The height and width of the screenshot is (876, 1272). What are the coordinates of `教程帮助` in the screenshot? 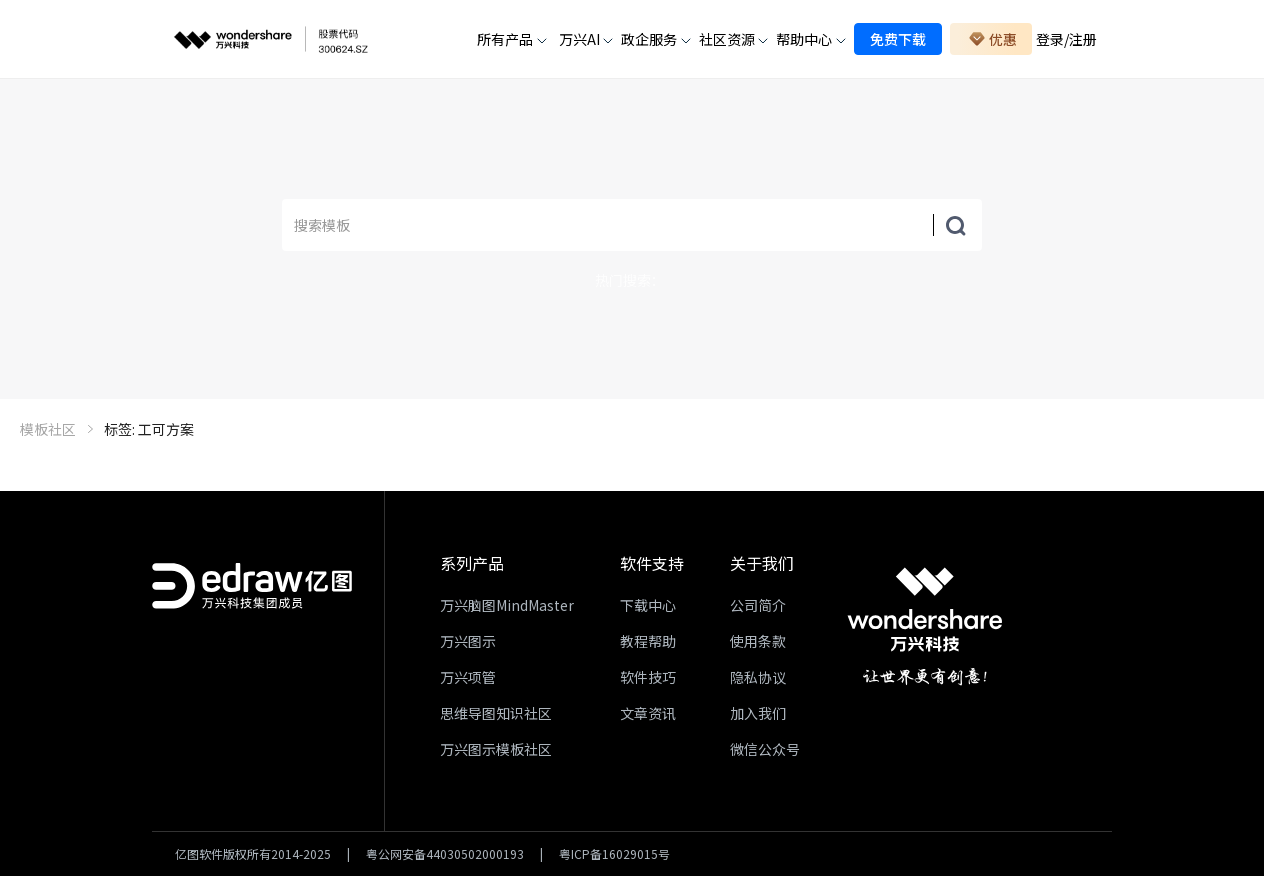 It's located at (648, 641).